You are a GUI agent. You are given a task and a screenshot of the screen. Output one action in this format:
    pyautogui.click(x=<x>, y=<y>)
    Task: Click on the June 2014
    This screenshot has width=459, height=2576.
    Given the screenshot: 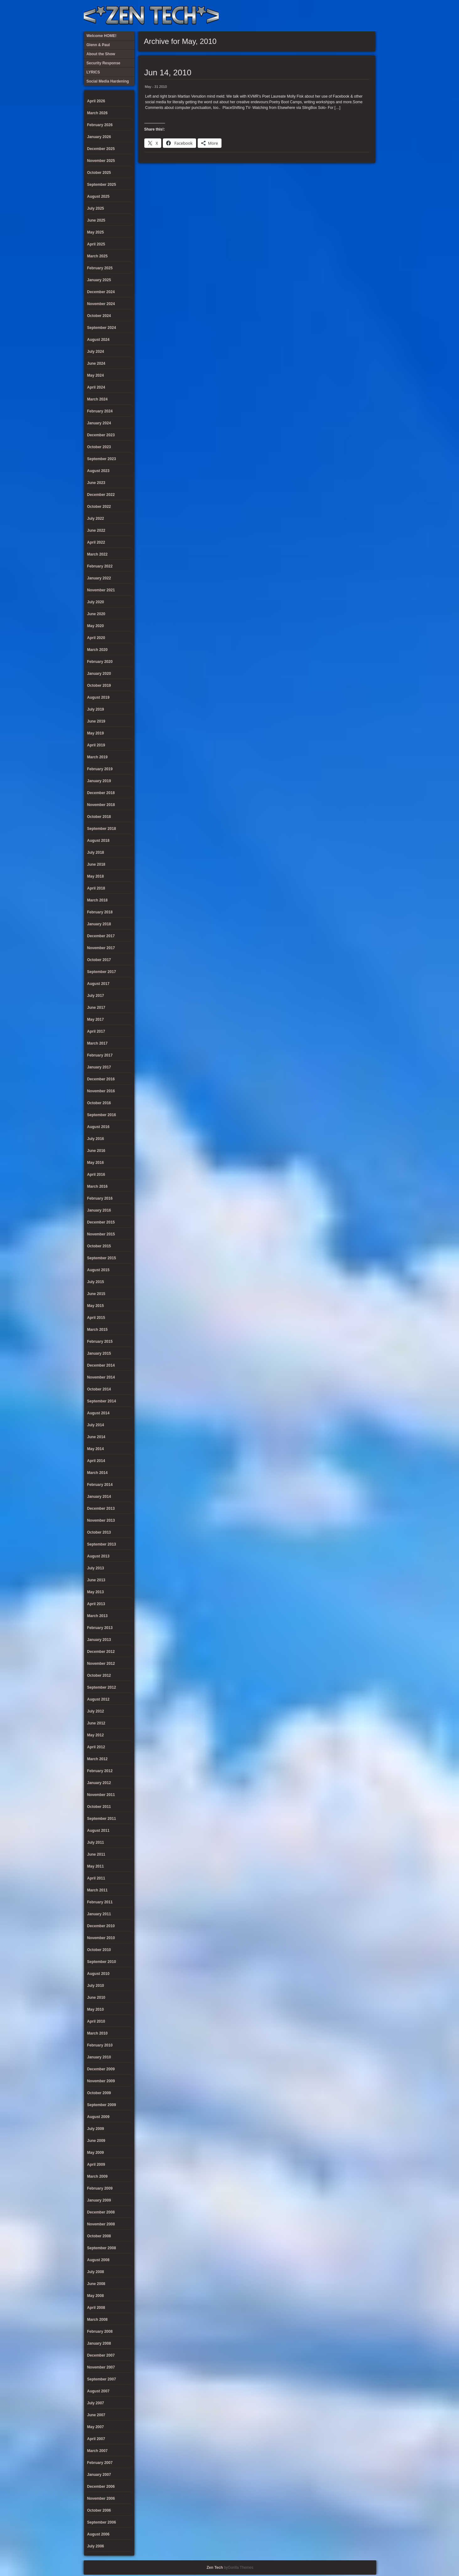 What is the action you would take?
    pyautogui.click(x=96, y=1437)
    